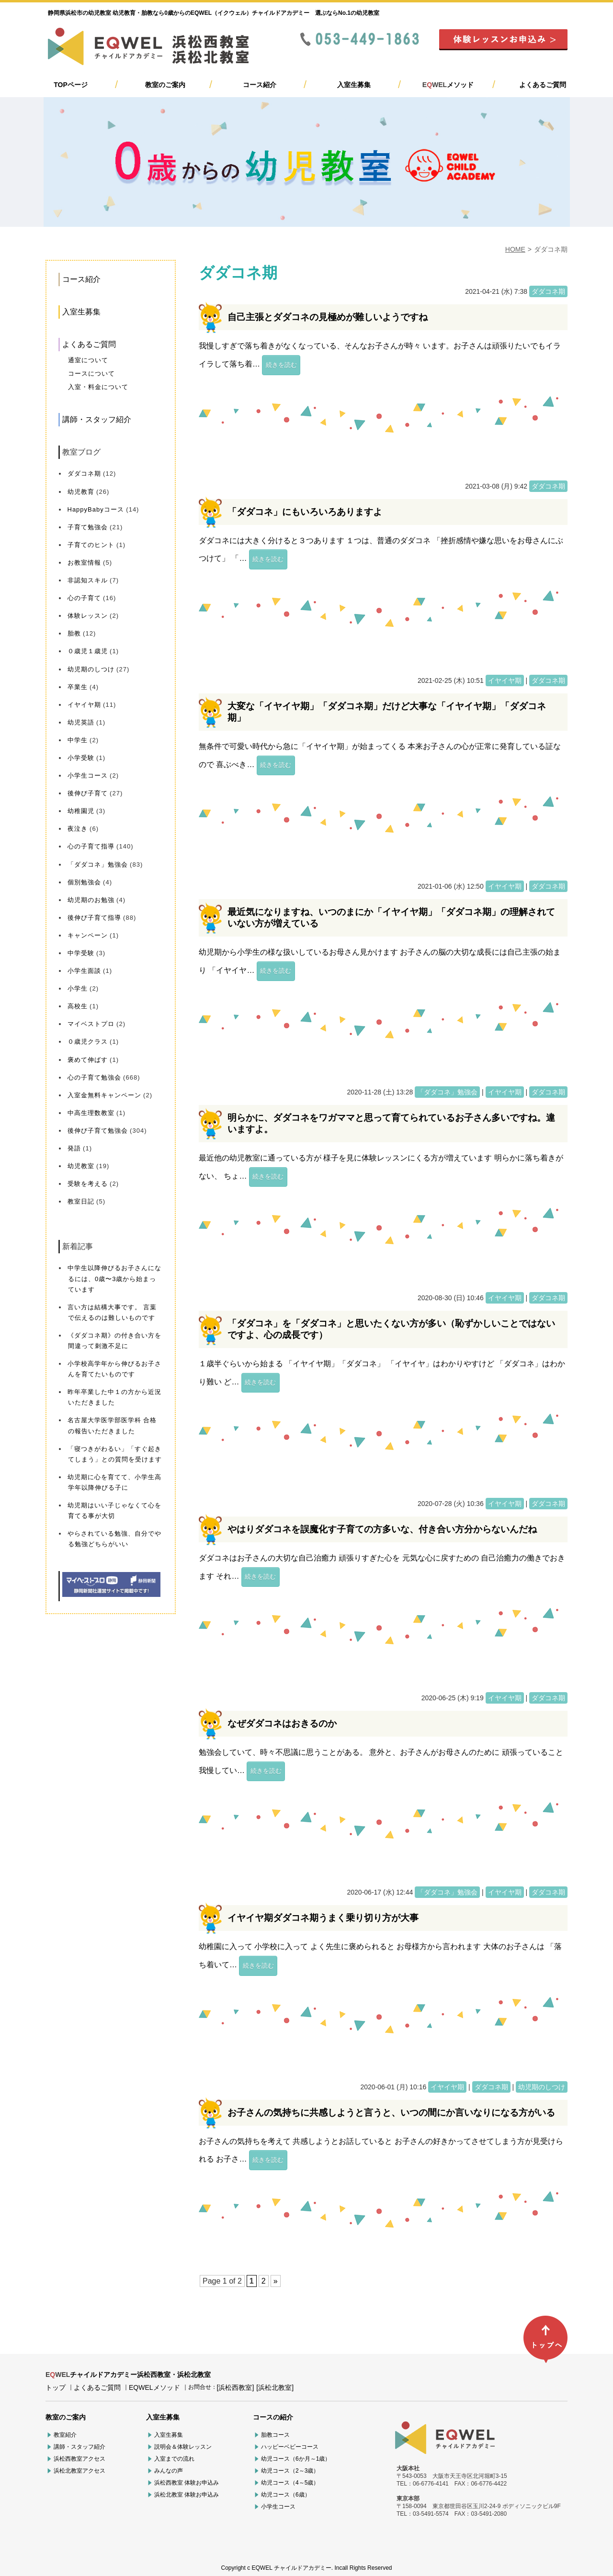 The width and height of the screenshot is (613, 2576). What do you see at coordinates (84, 473) in the screenshot?
I see `ダダコネ期` at bounding box center [84, 473].